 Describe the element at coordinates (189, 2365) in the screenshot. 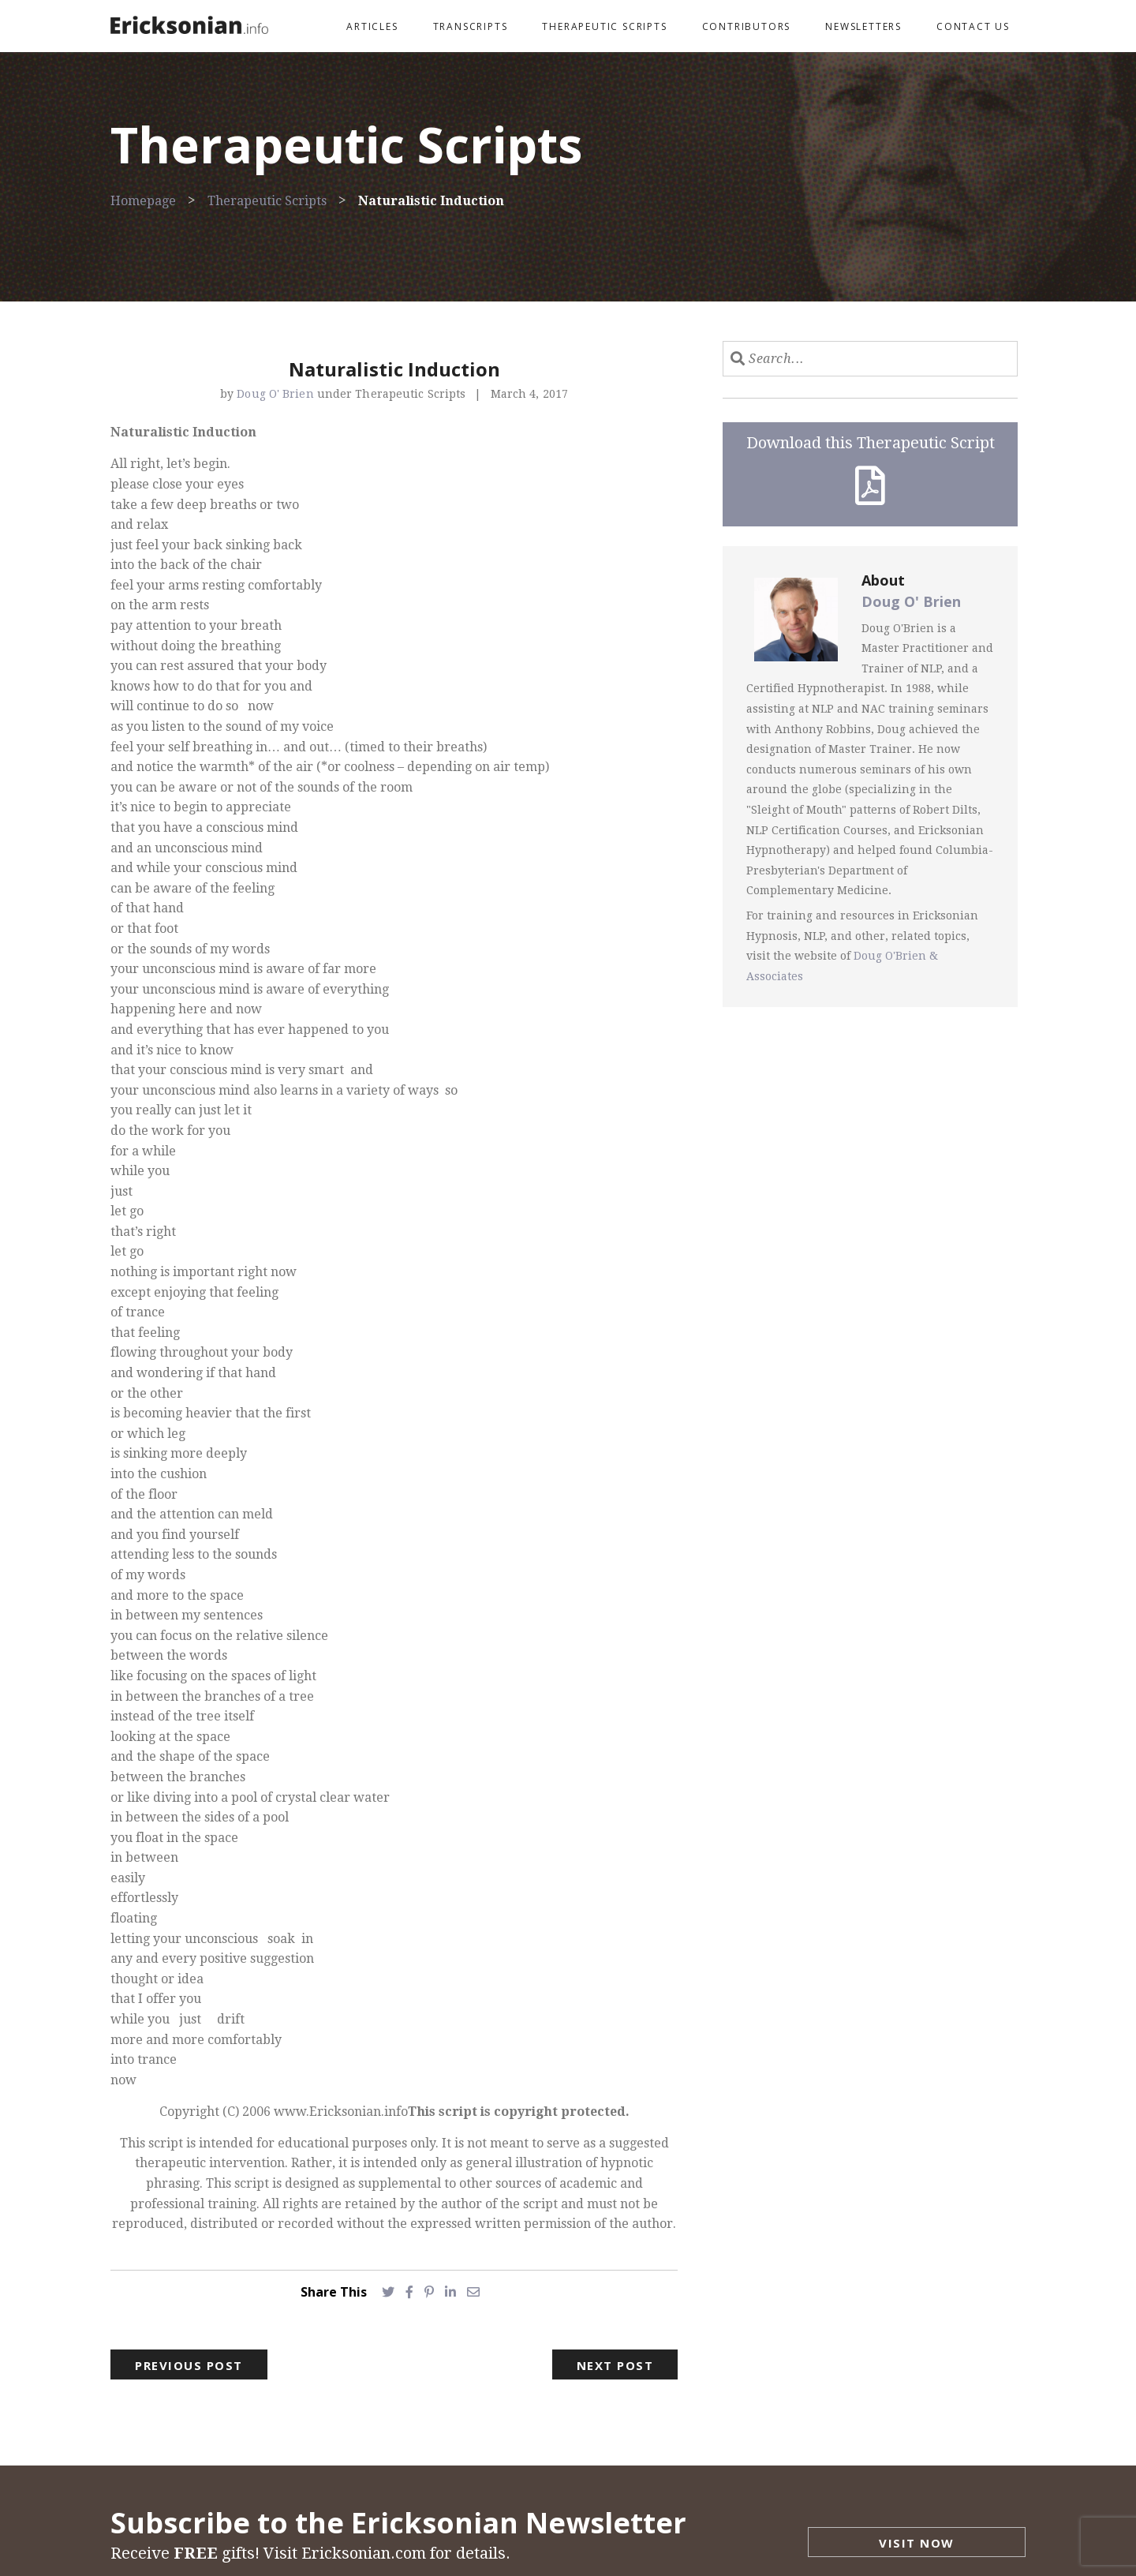

I see `Previous Post` at that location.